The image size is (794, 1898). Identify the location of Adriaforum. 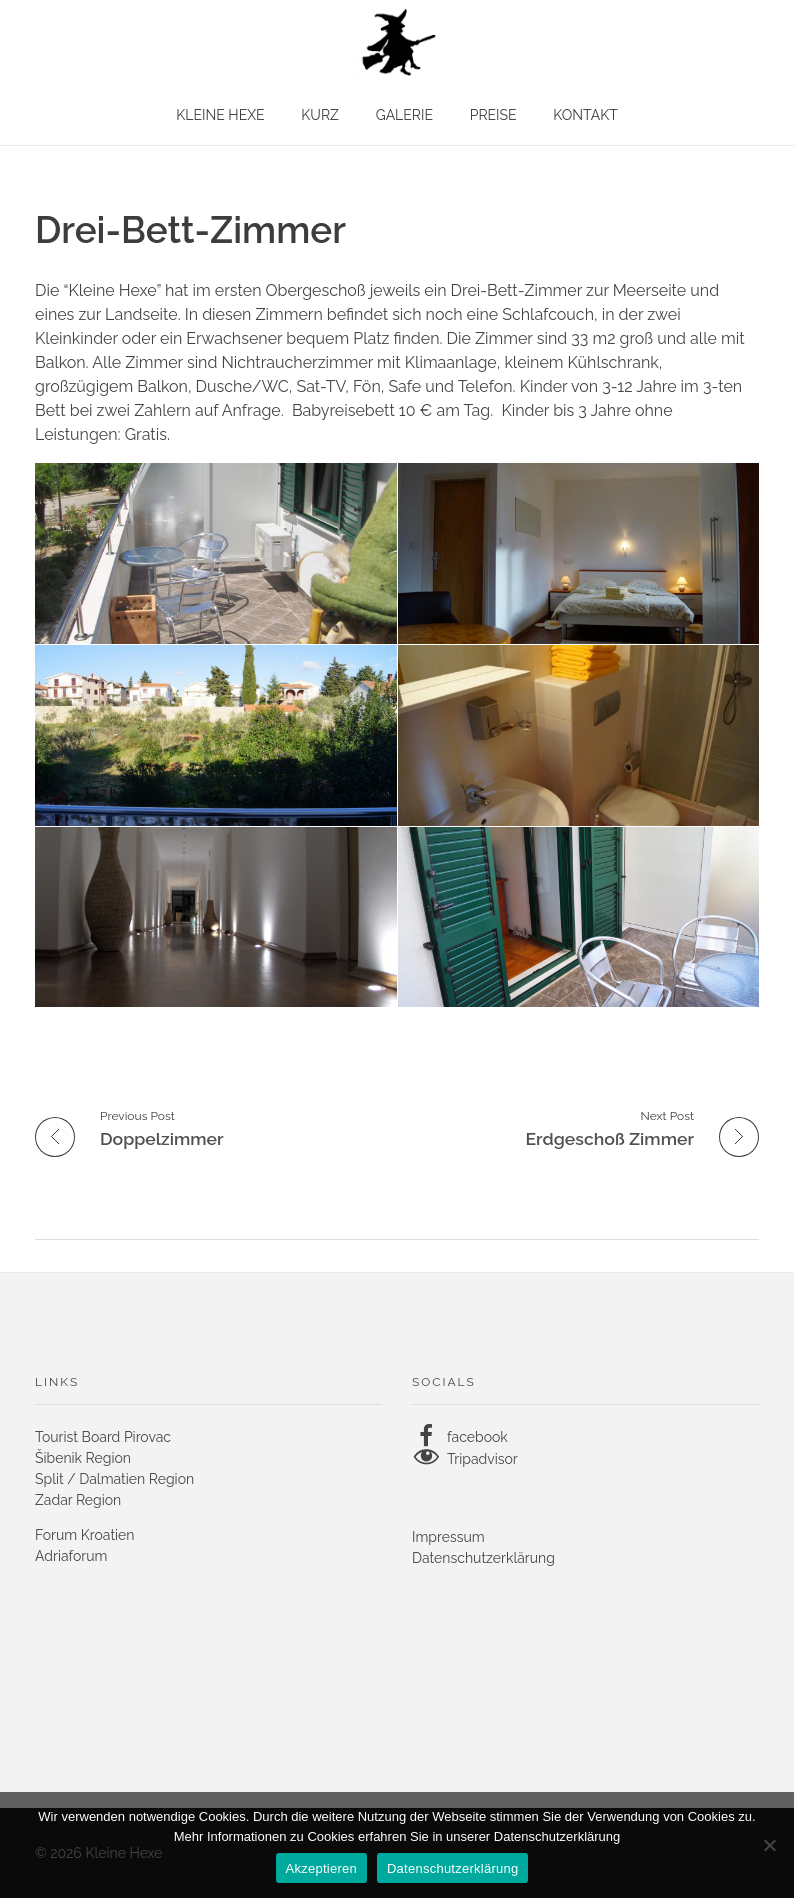
(71, 1556).